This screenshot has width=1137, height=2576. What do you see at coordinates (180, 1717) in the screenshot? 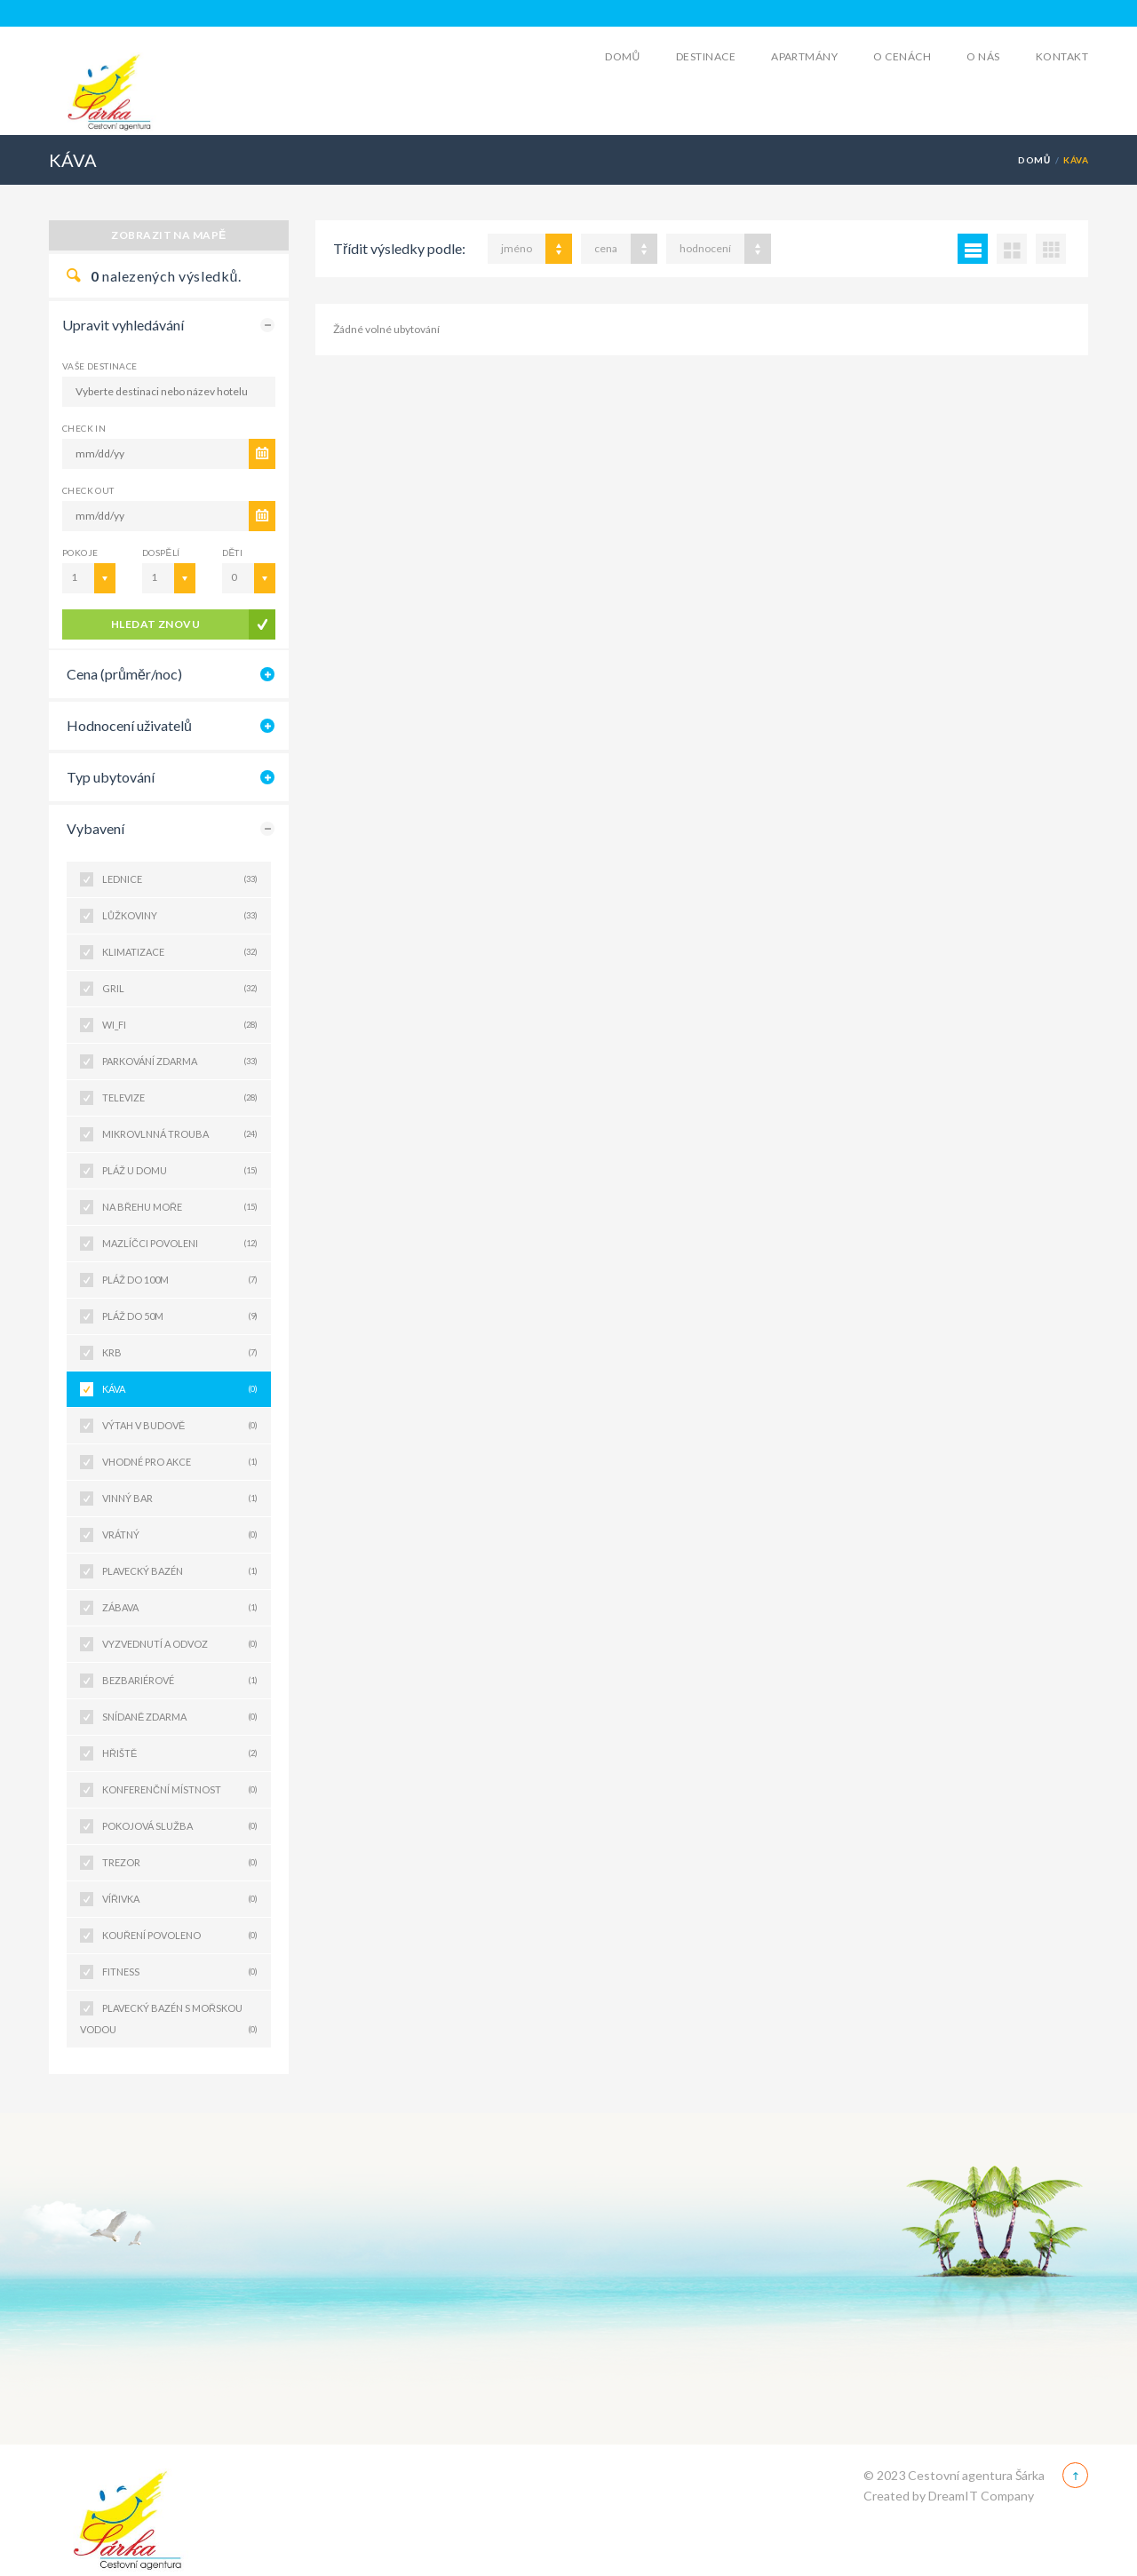
I see `SNÍDANĚ ZDARMA` at bounding box center [180, 1717].